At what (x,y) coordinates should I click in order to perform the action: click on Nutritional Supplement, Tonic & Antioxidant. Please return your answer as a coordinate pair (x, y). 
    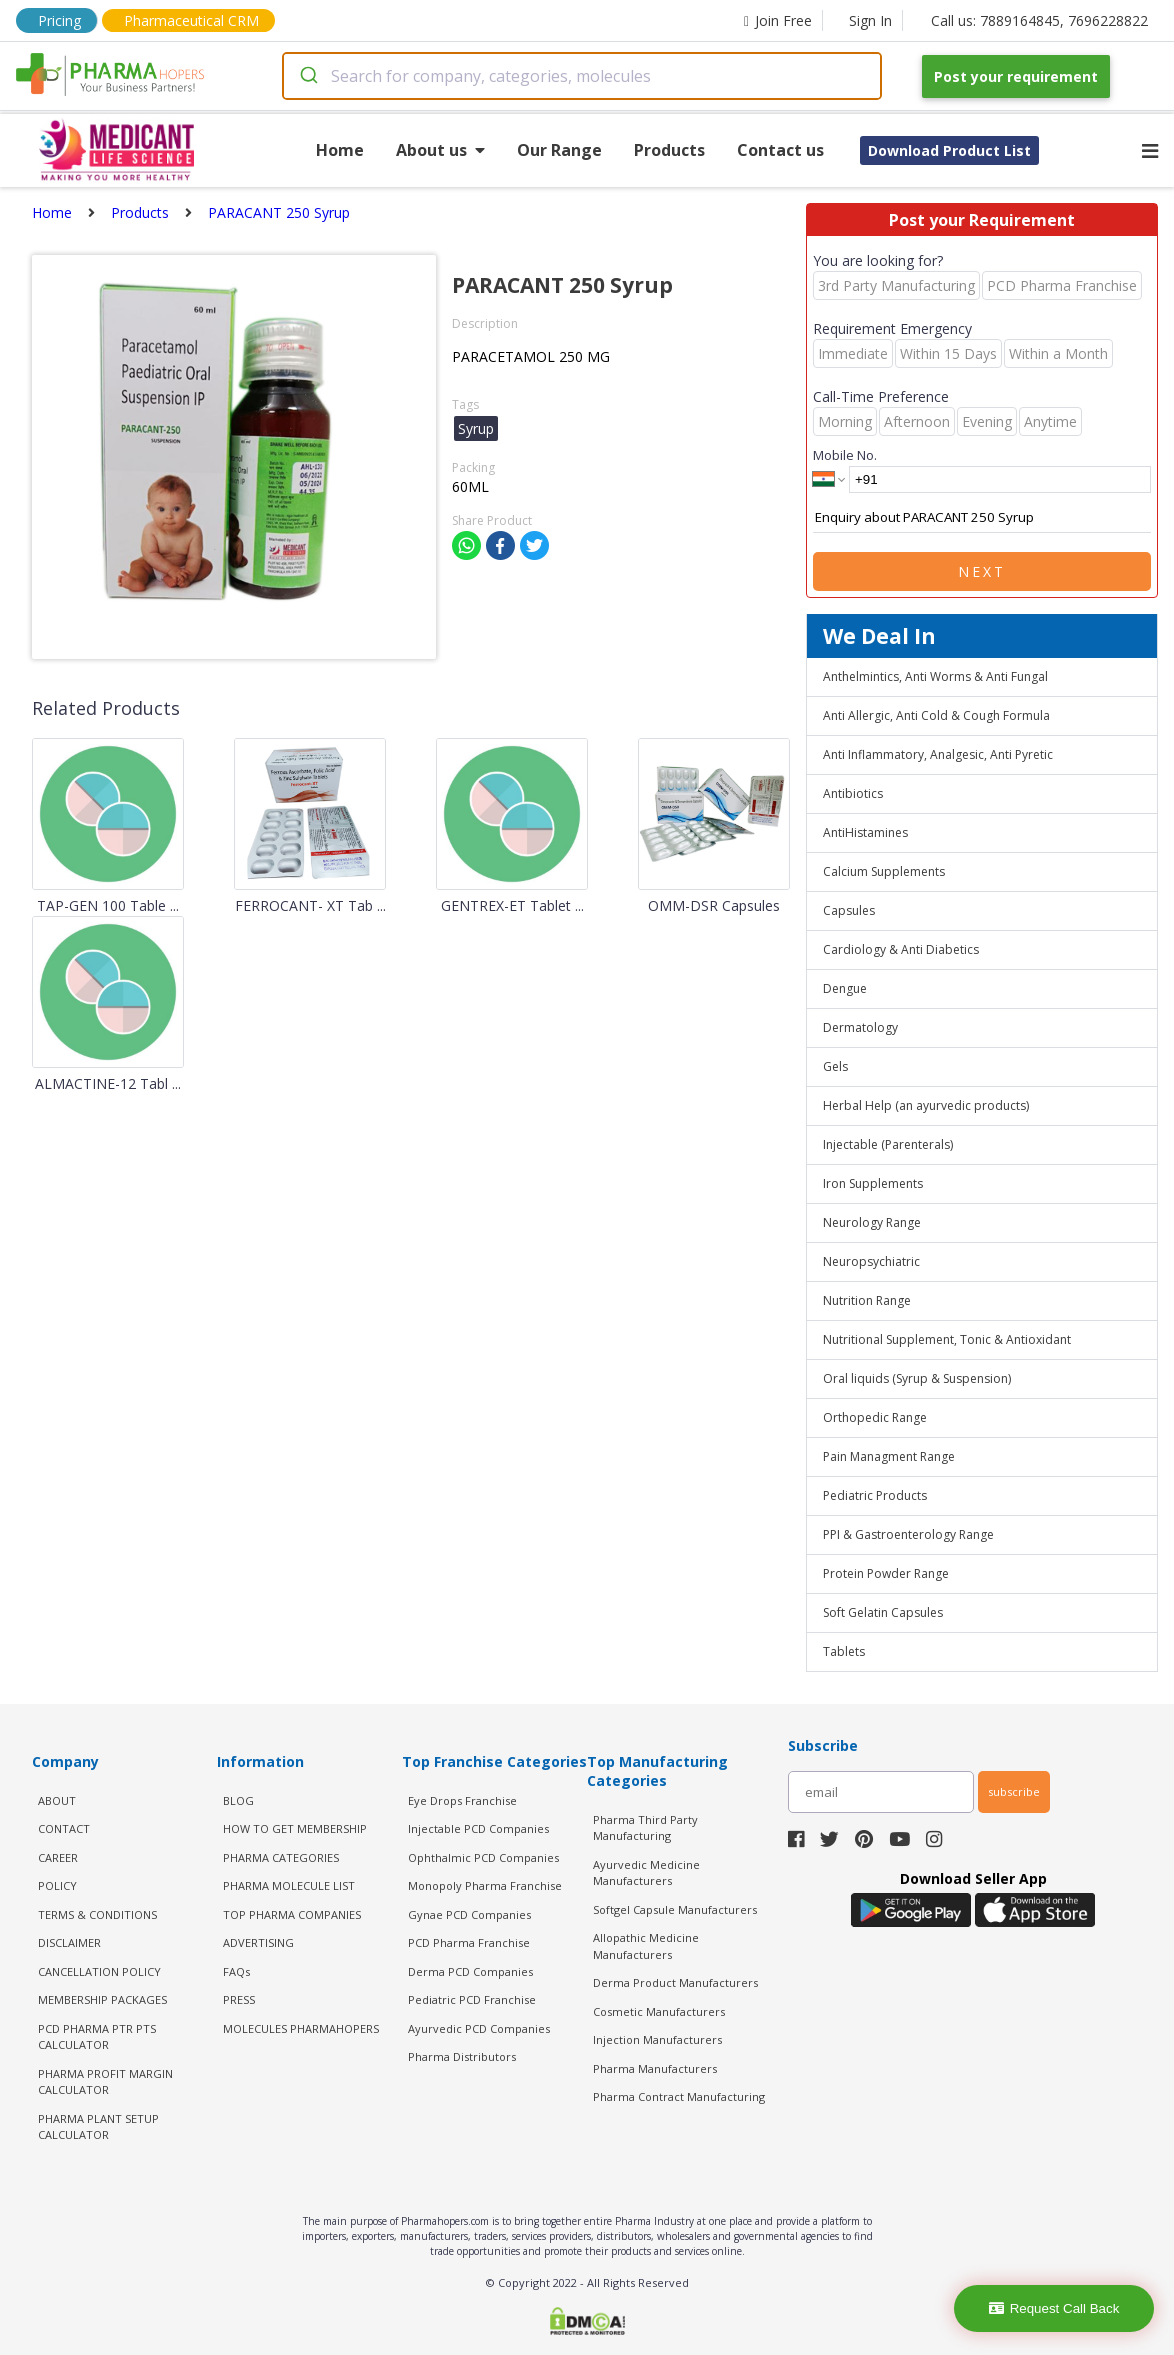
    Looking at the image, I should click on (947, 1339).